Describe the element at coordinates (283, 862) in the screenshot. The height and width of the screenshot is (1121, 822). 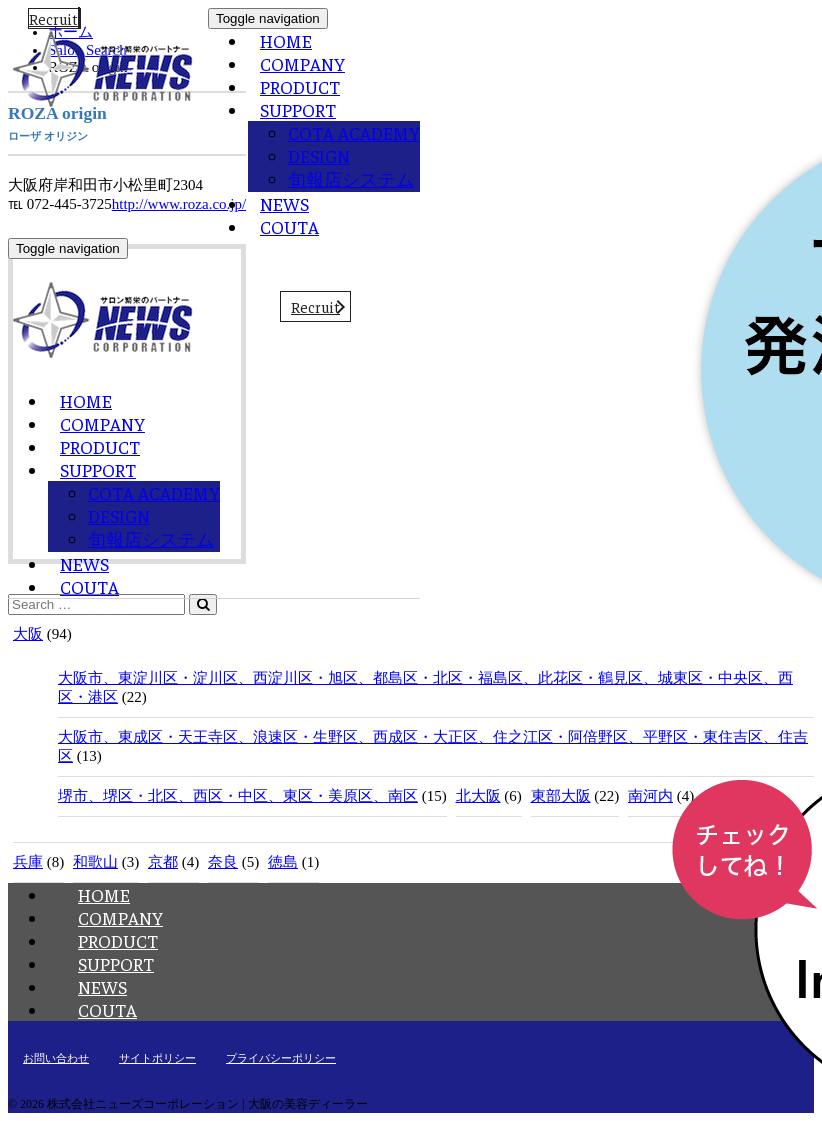
I see `徳島` at that location.